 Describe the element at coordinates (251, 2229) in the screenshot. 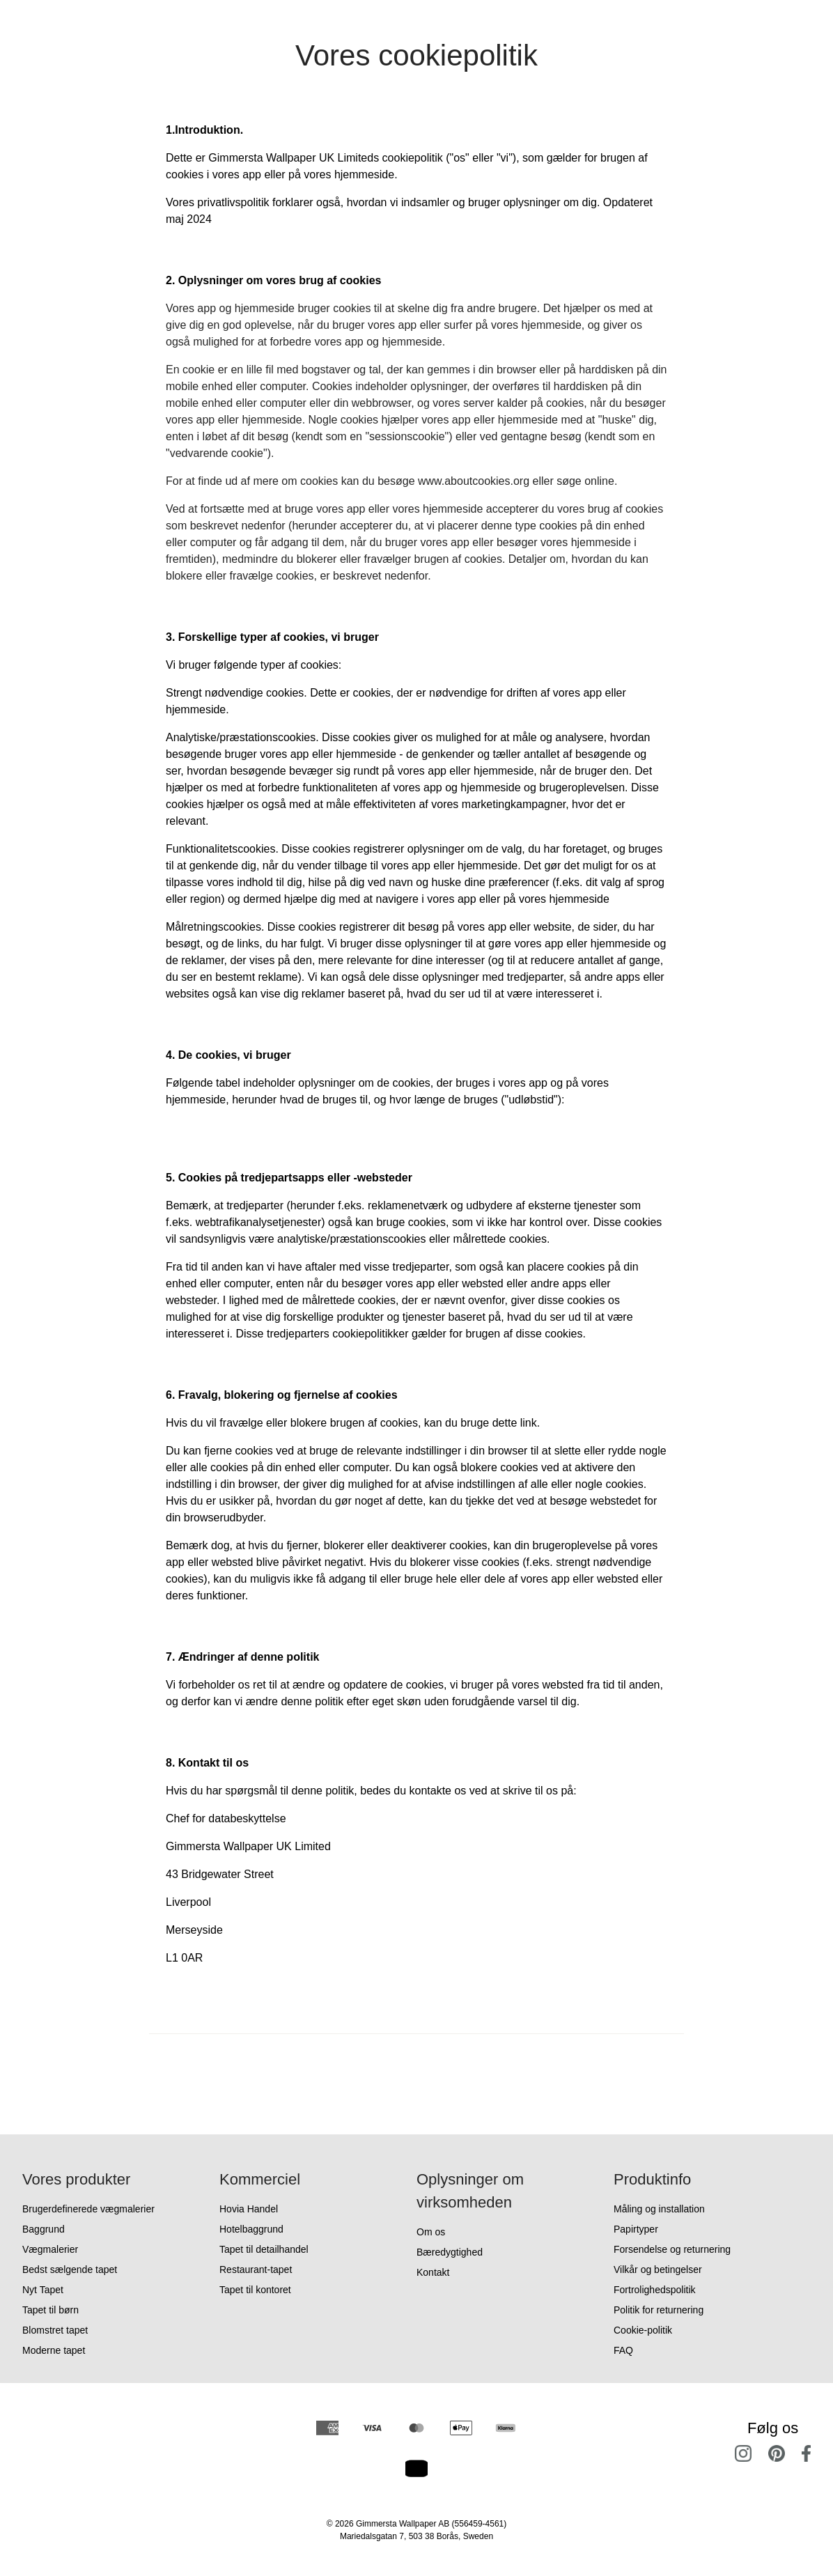

I see `Hotelbaggrund` at that location.